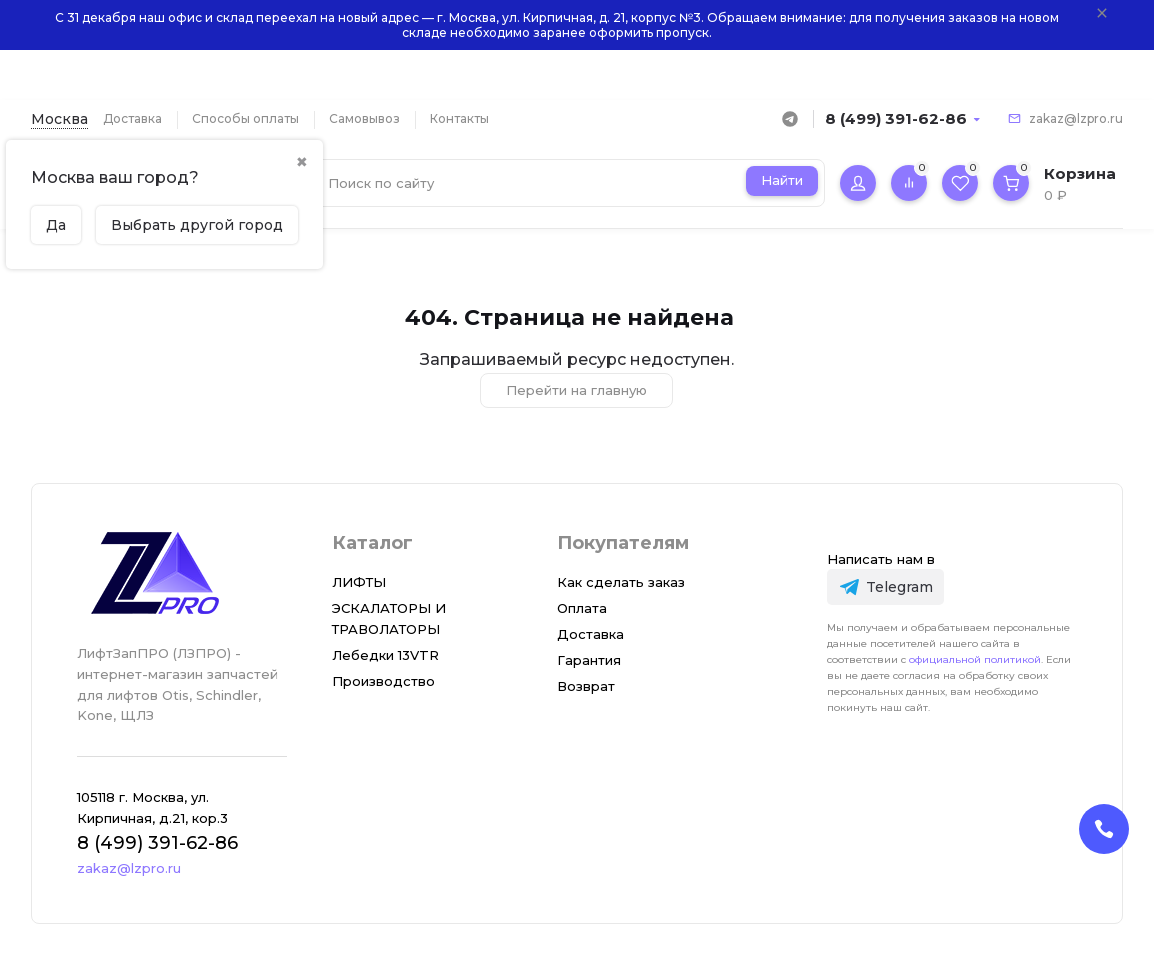 The height and width of the screenshot is (954, 1154). What do you see at coordinates (589, 660) in the screenshot?
I see `Гарантия` at bounding box center [589, 660].